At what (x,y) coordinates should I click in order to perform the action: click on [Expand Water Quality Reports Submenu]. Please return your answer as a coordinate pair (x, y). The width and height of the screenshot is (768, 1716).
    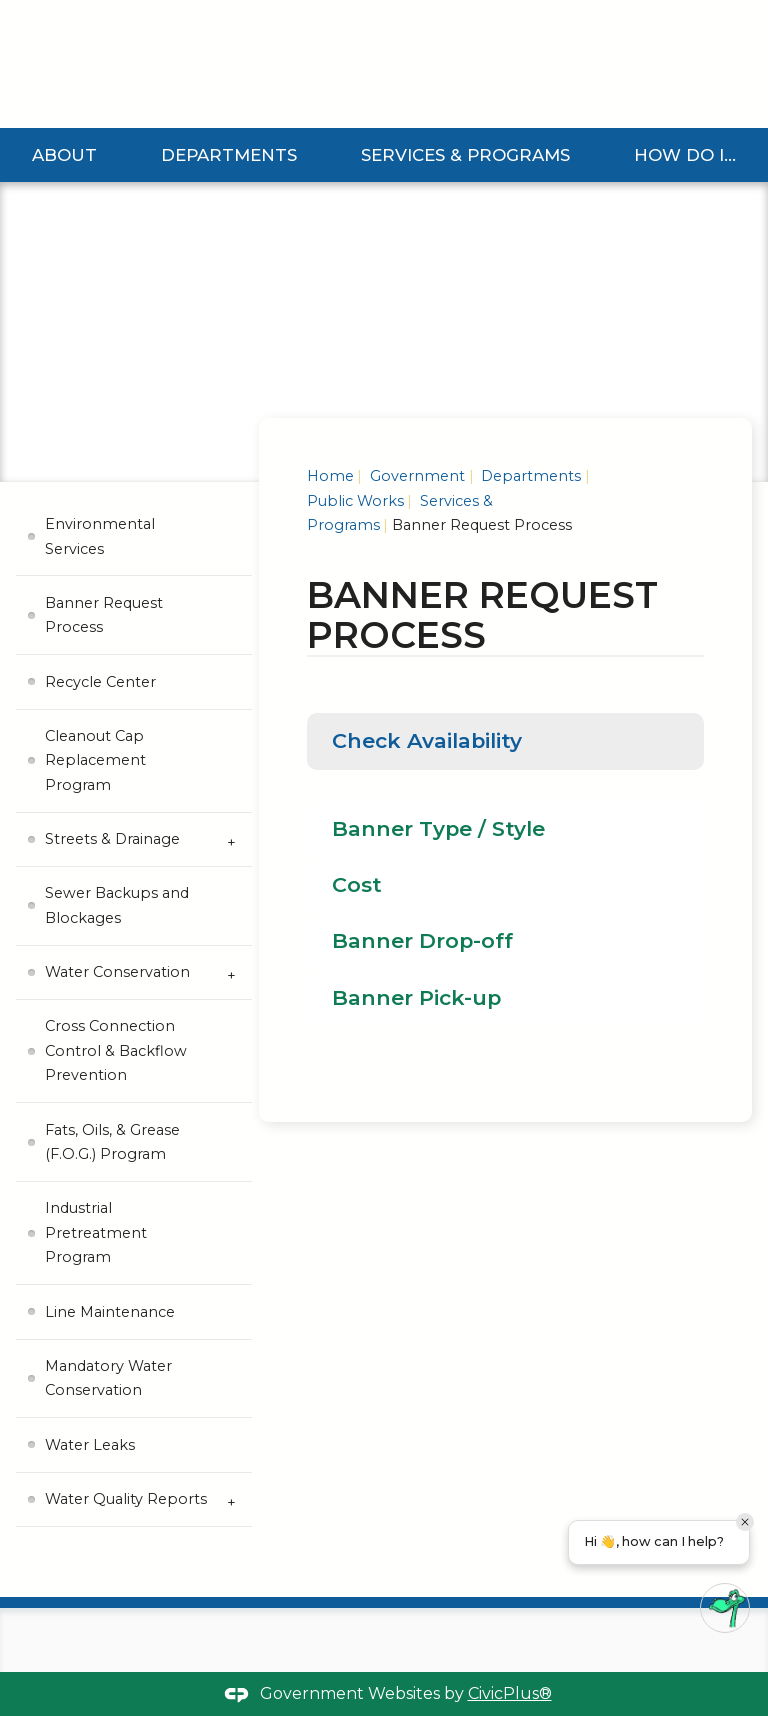
    Looking at the image, I should click on (232, 1500).